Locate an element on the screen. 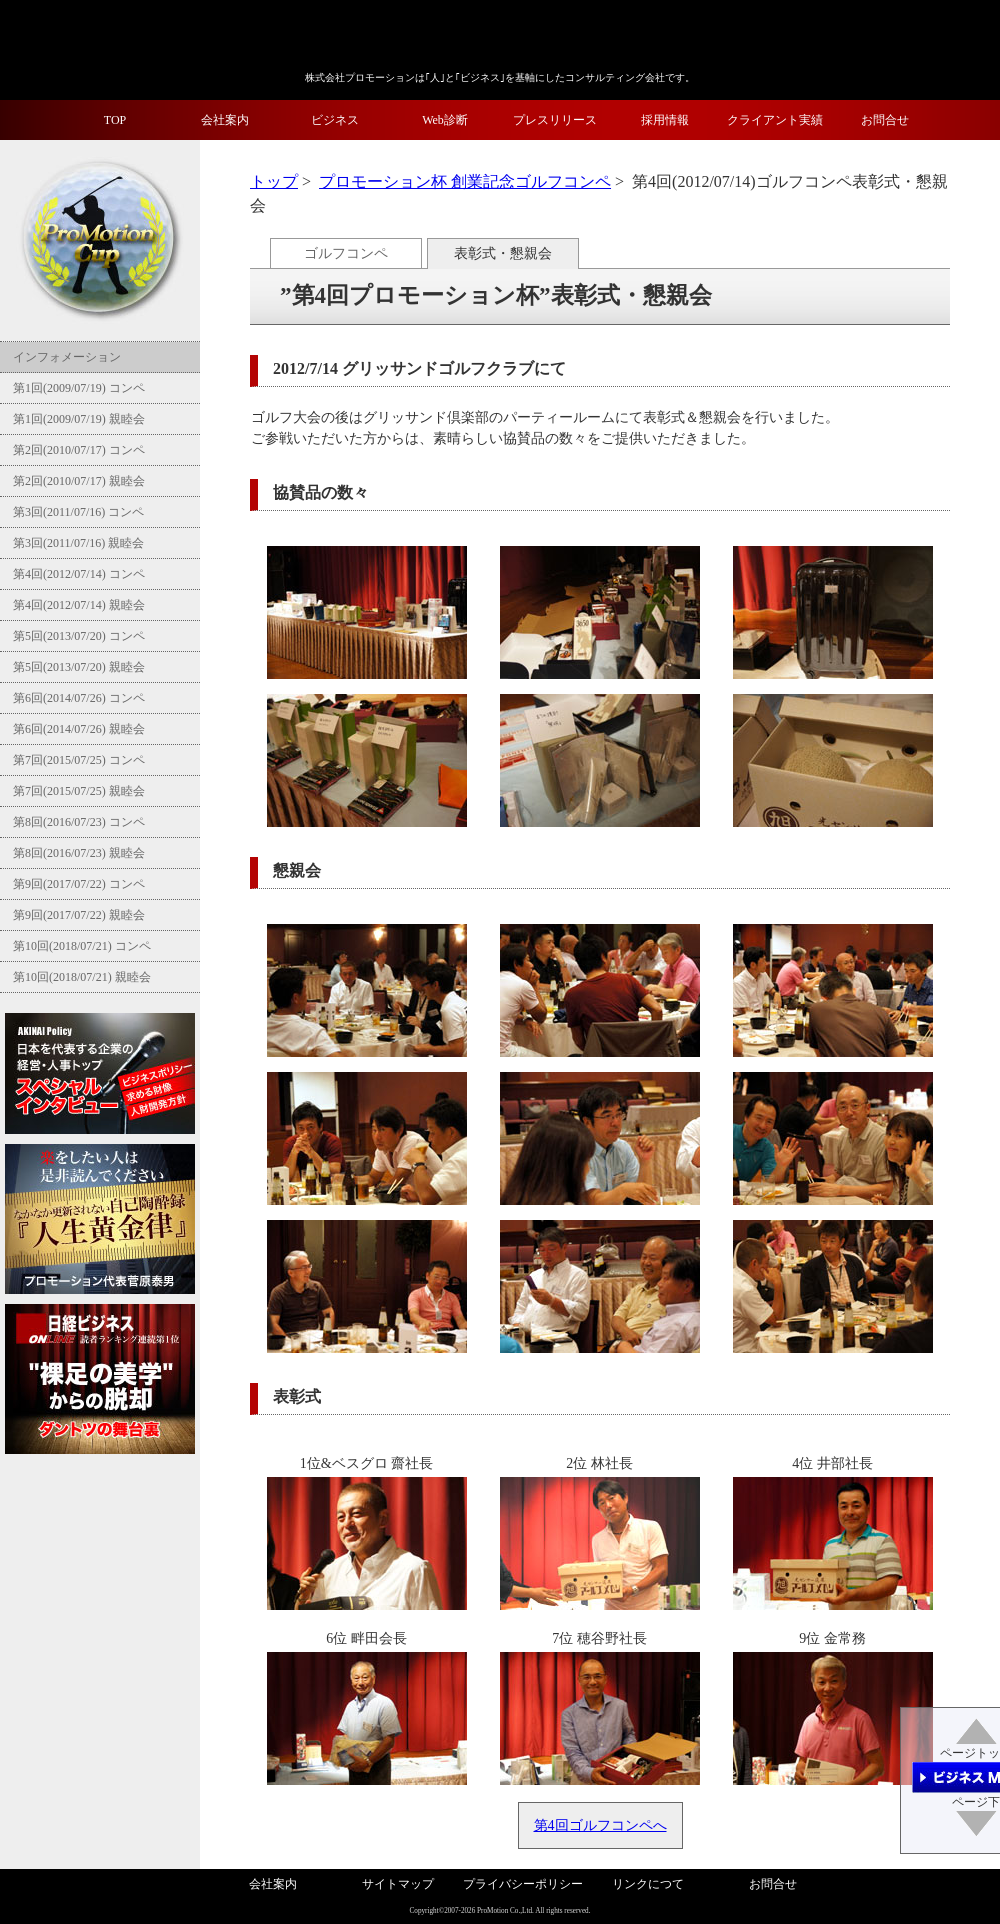 The width and height of the screenshot is (1000, 1924). ゴルフコンペ is located at coordinates (346, 253).